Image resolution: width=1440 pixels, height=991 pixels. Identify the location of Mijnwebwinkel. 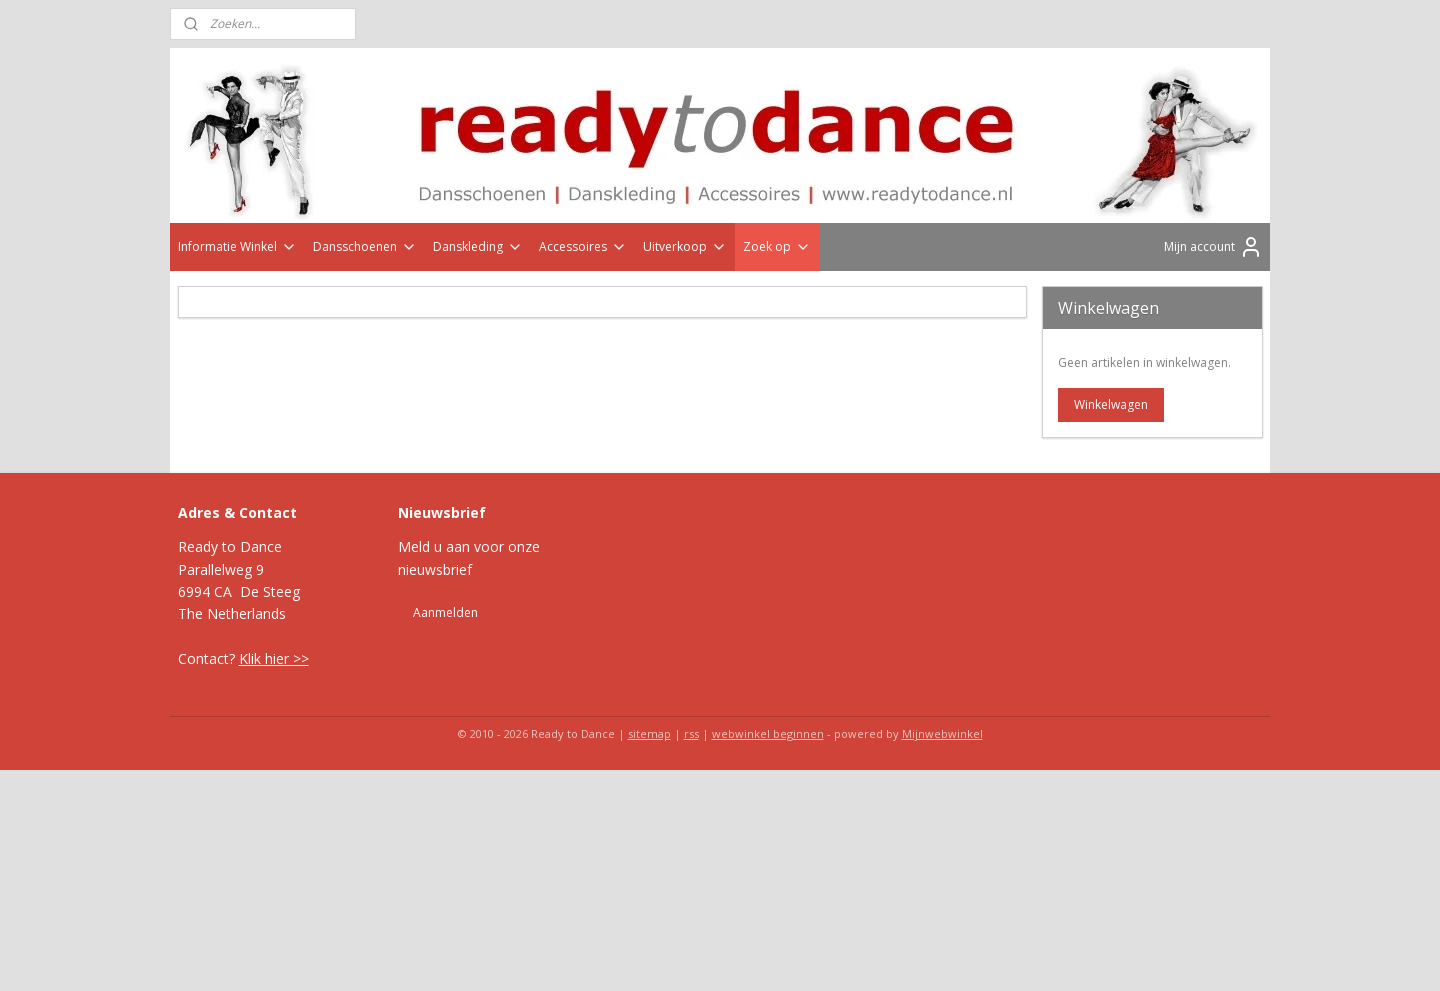
(942, 733).